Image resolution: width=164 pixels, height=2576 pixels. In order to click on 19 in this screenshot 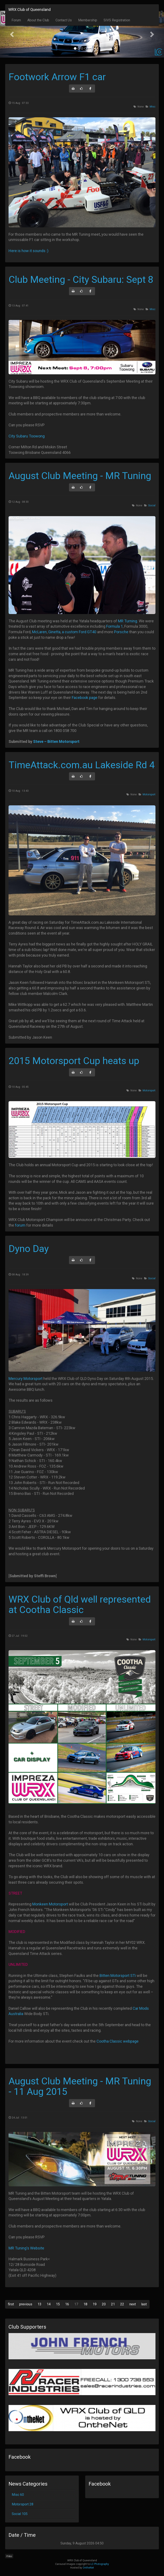, I will do `click(95, 2304)`.